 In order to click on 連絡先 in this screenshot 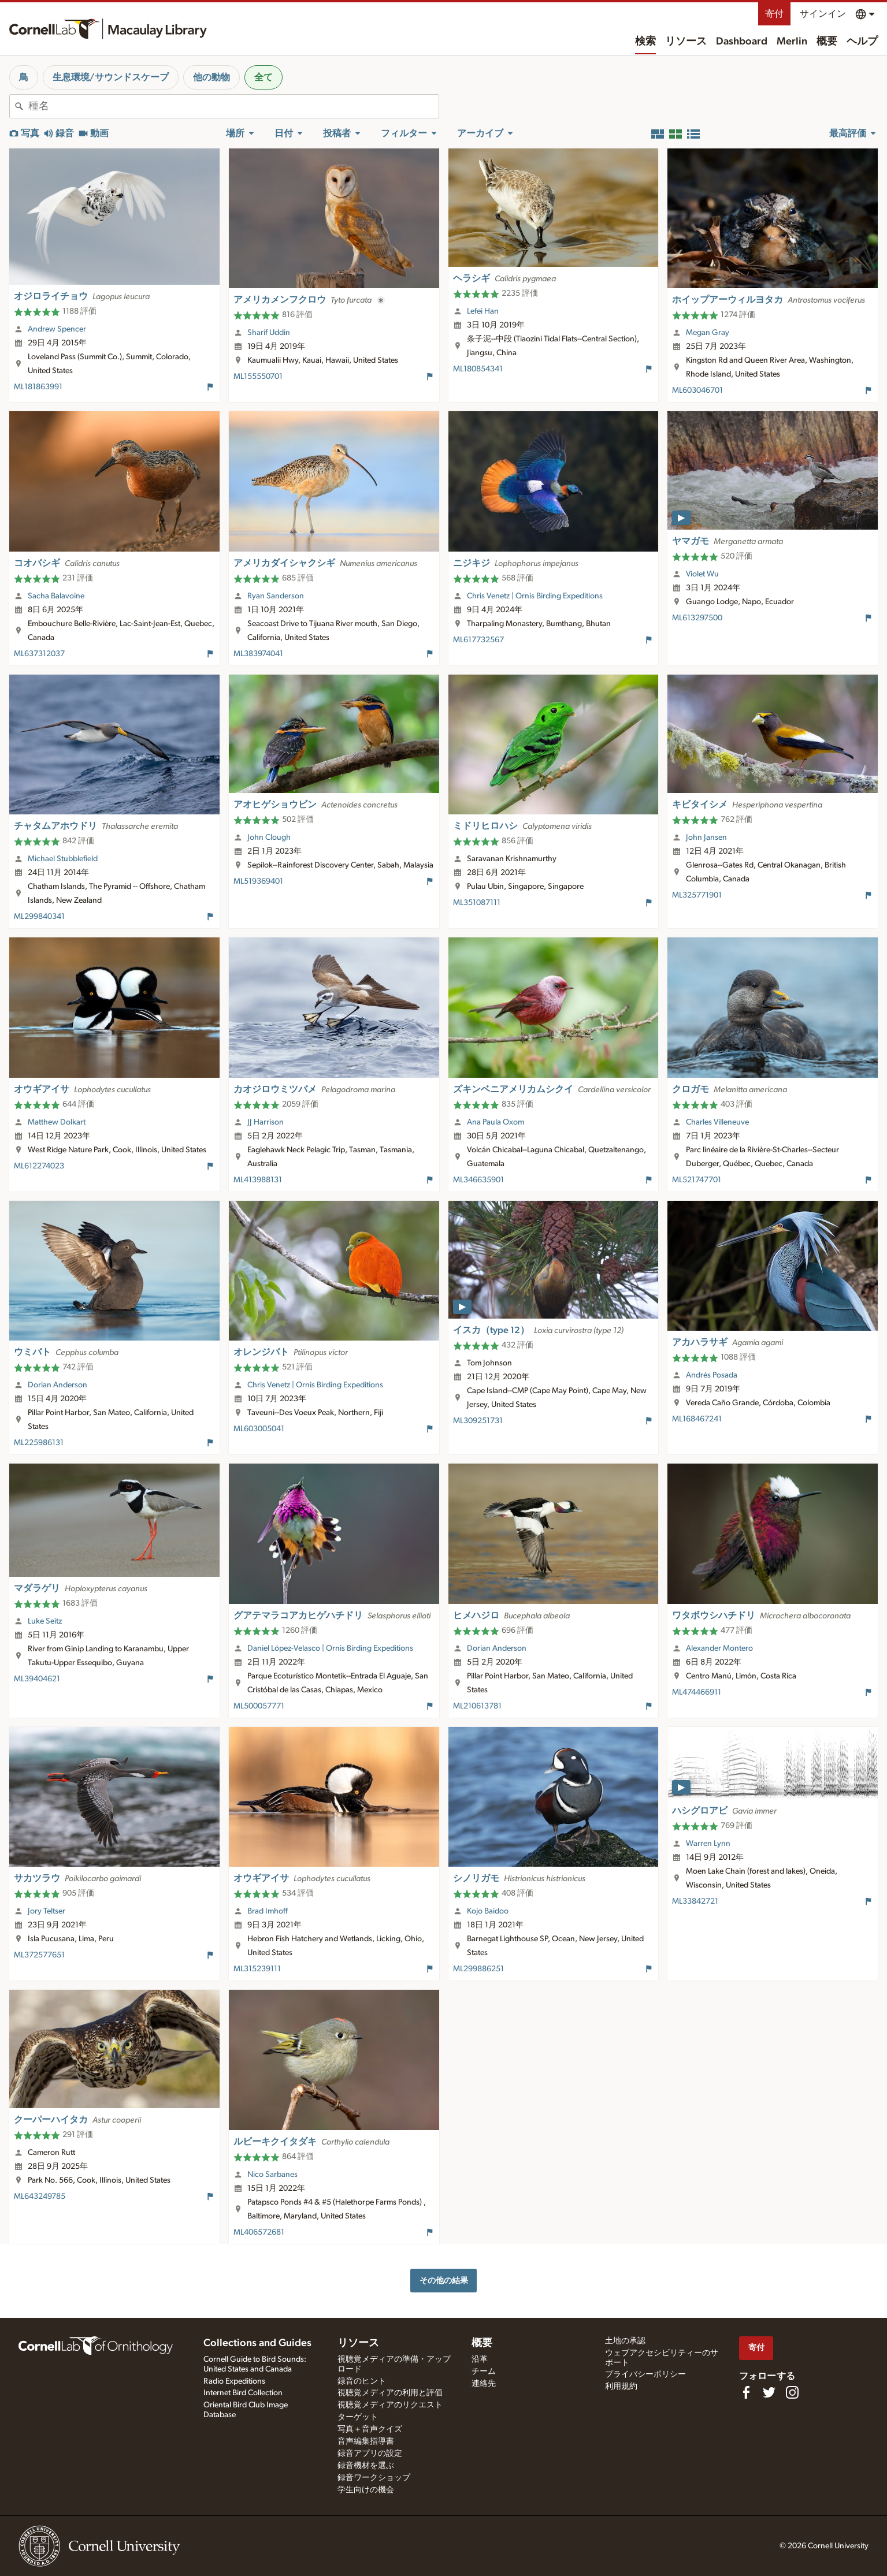, I will do `click(484, 2384)`.